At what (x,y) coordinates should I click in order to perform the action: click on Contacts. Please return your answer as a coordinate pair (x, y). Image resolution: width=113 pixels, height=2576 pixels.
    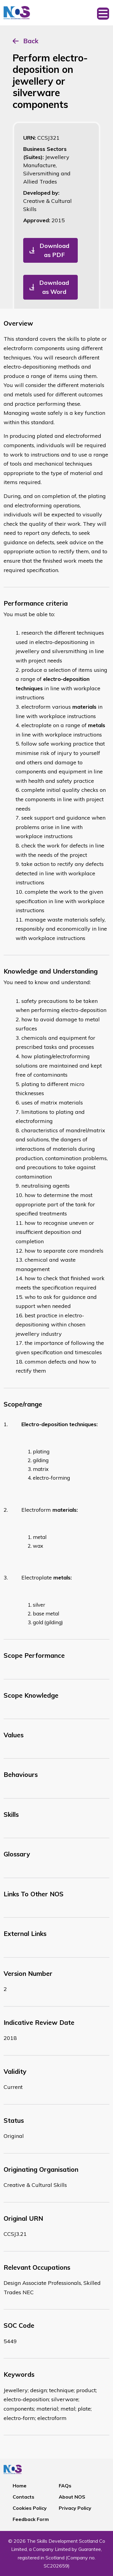
    Looking at the image, I should click on (23, 2497).